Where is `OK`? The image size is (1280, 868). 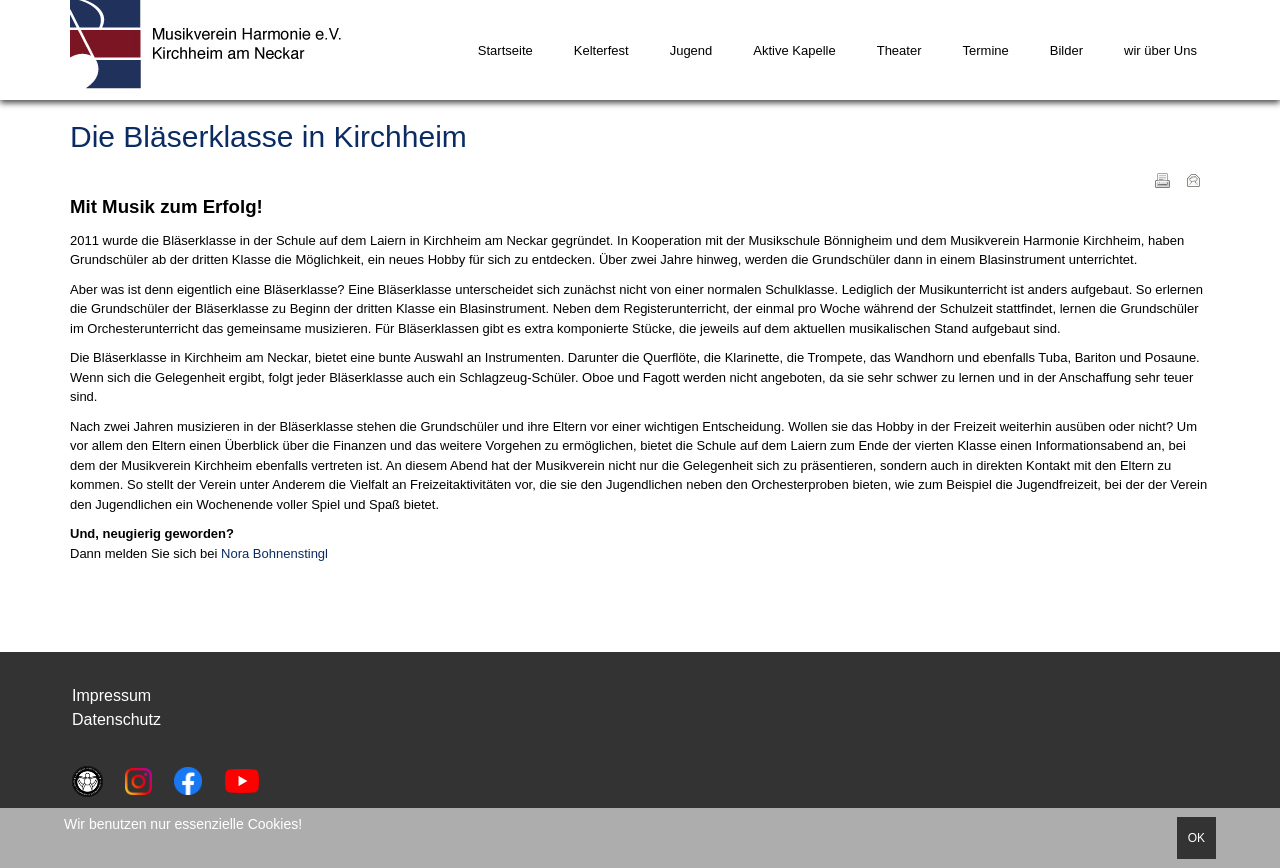 OK is located at coordinates (1196, 838).